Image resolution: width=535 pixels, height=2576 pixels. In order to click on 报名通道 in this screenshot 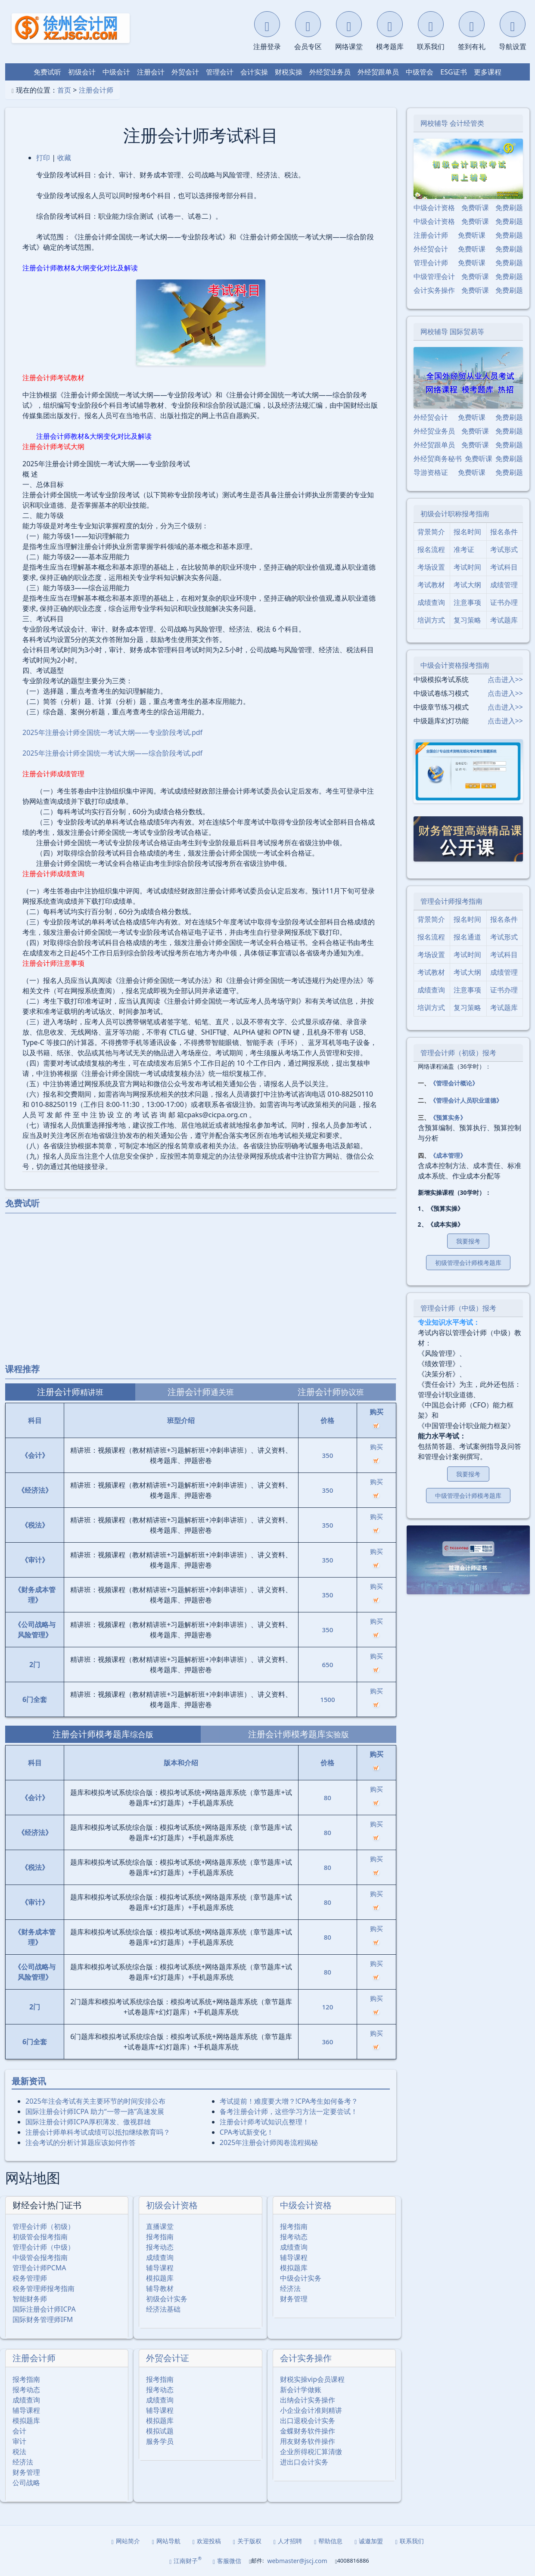, I will do `click(467, 937)`.